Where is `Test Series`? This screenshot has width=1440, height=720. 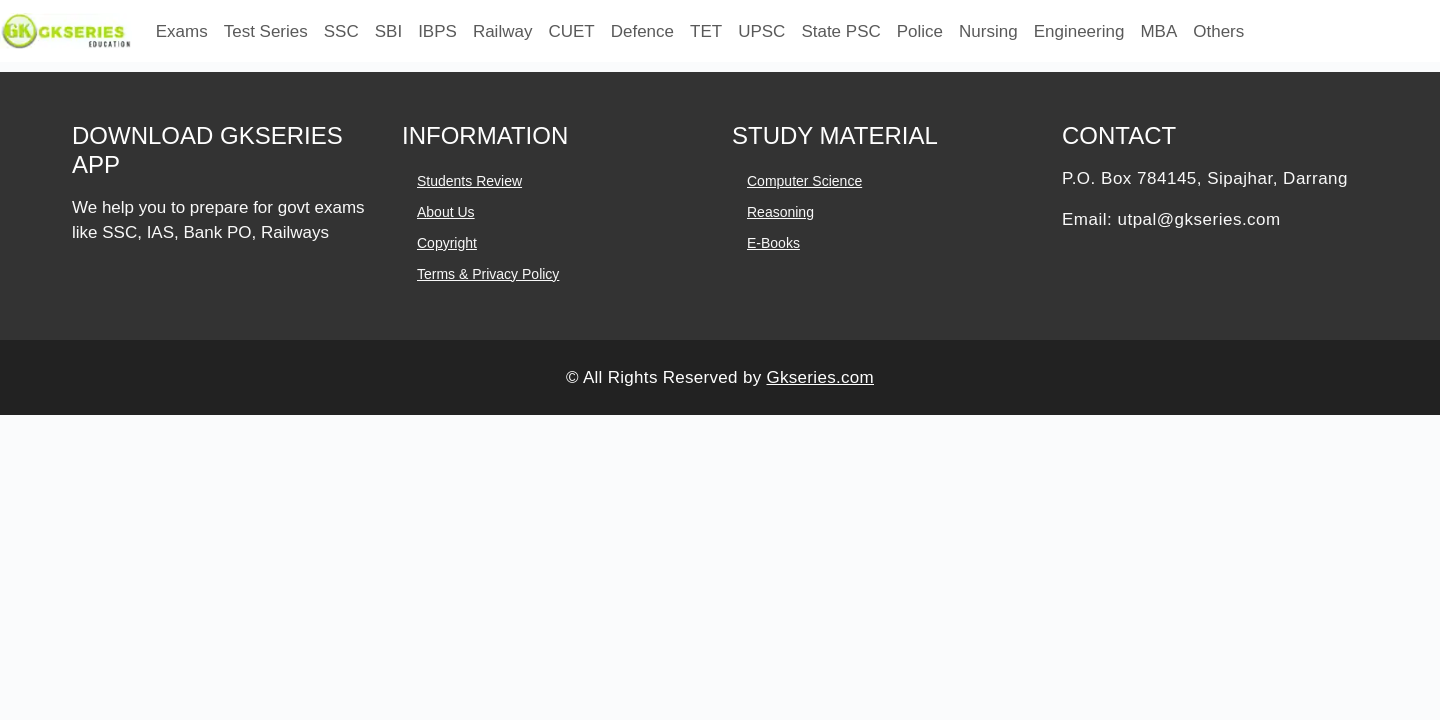
Test Series is located at coordinates (266, 31).